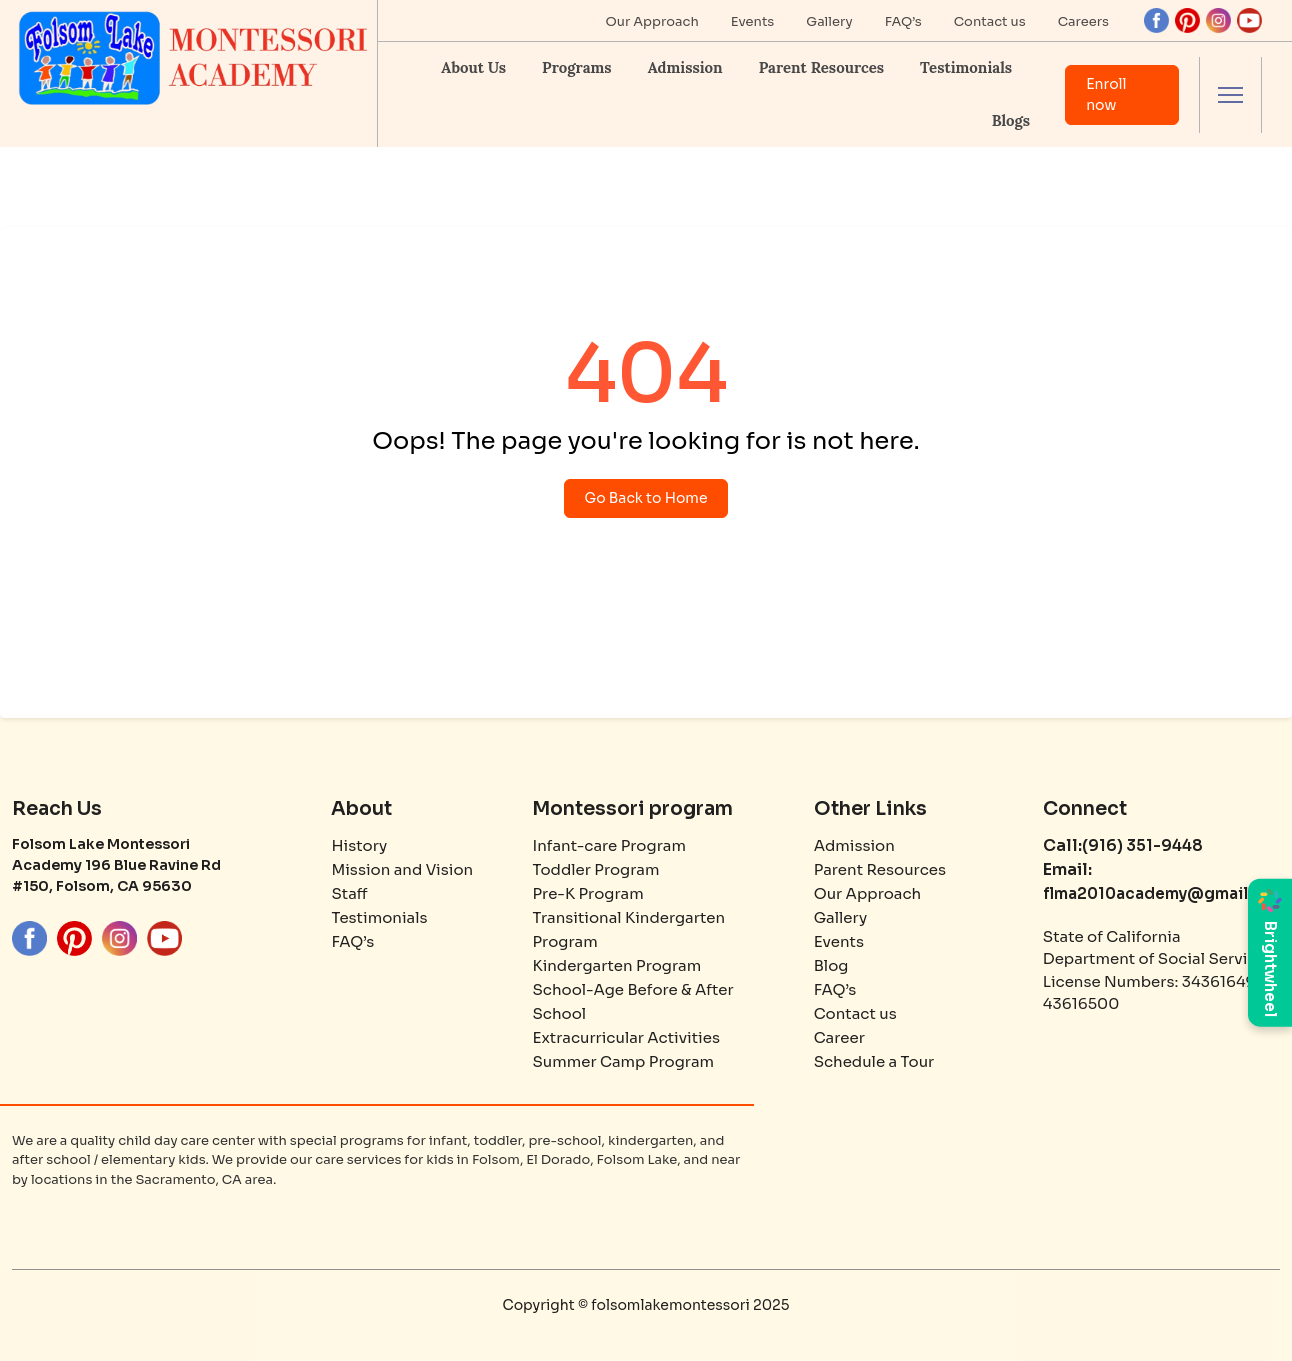 This screenshot has width=1292, height=1361. What do you see at coordinates (829, 21) in the screenshot?
I see `Gallery` at bounding box center [829, 21].